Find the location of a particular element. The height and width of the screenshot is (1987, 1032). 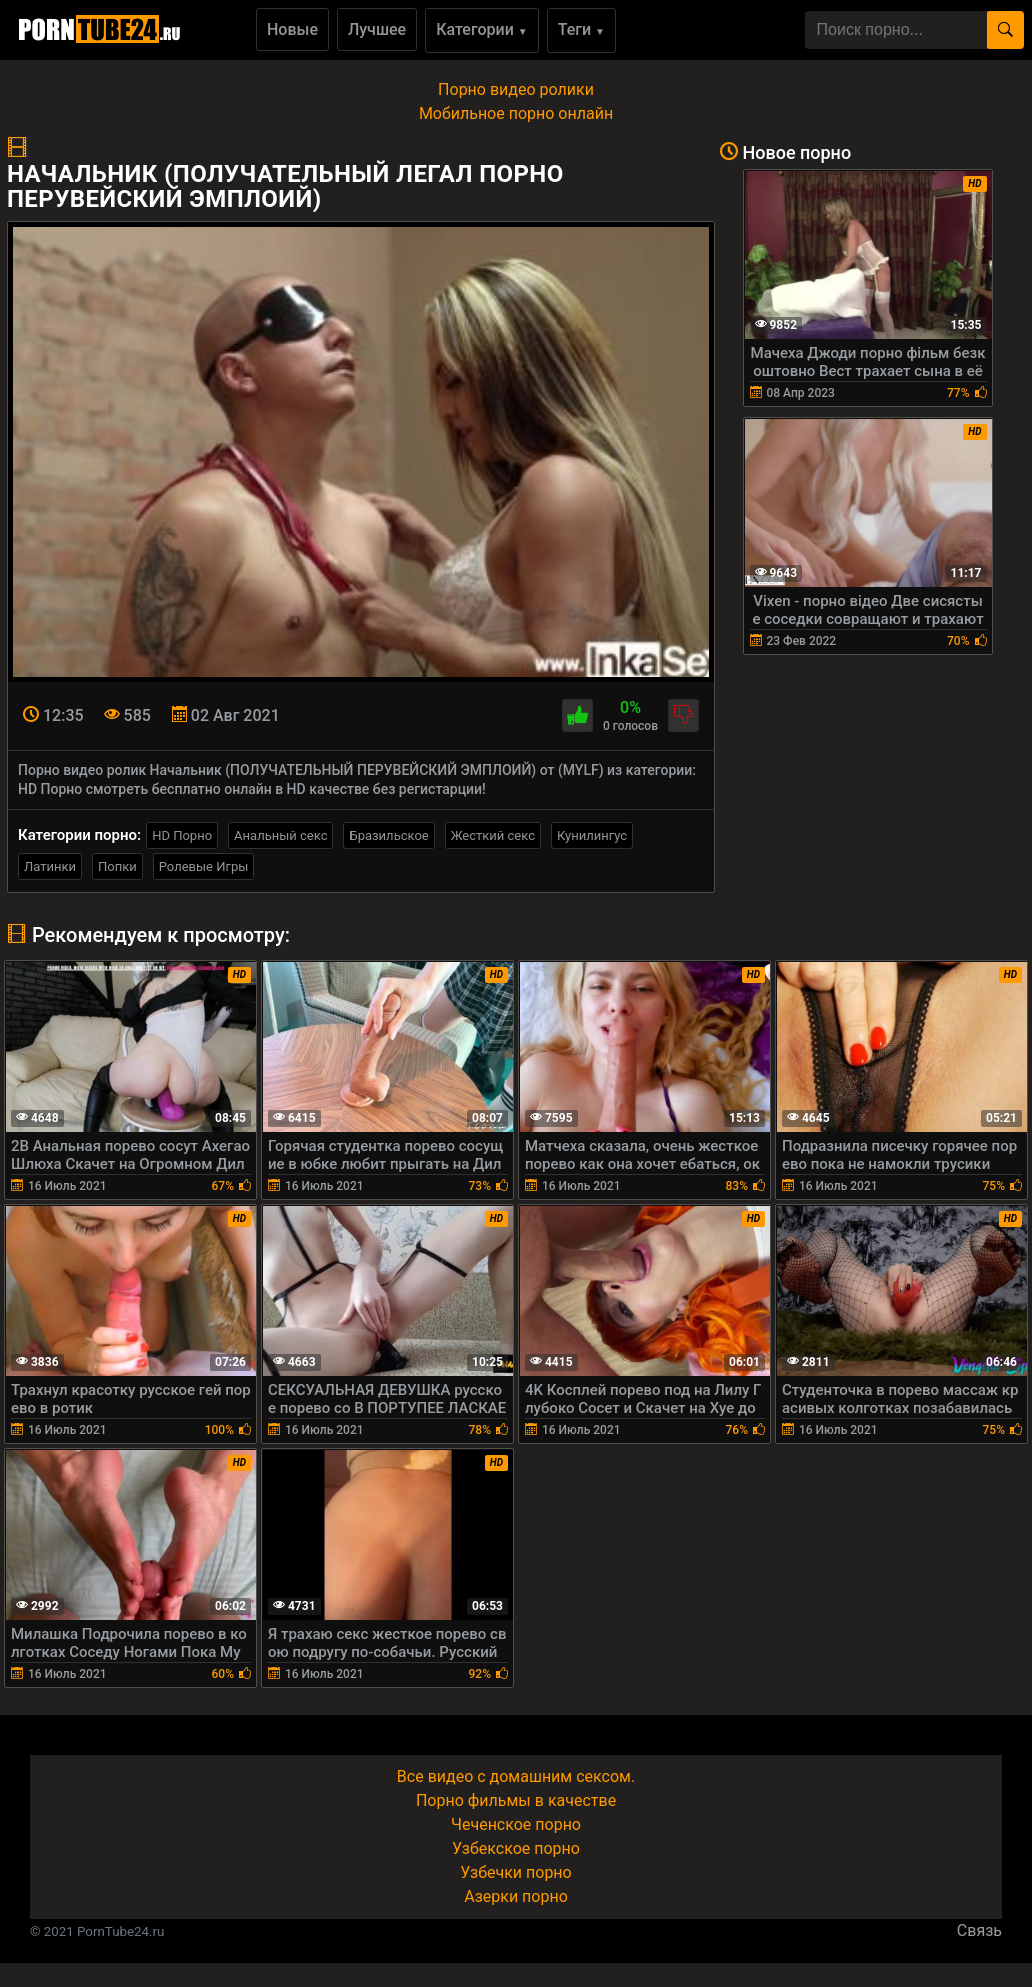

Порно видео ролики is located at coordinates (516, 89).